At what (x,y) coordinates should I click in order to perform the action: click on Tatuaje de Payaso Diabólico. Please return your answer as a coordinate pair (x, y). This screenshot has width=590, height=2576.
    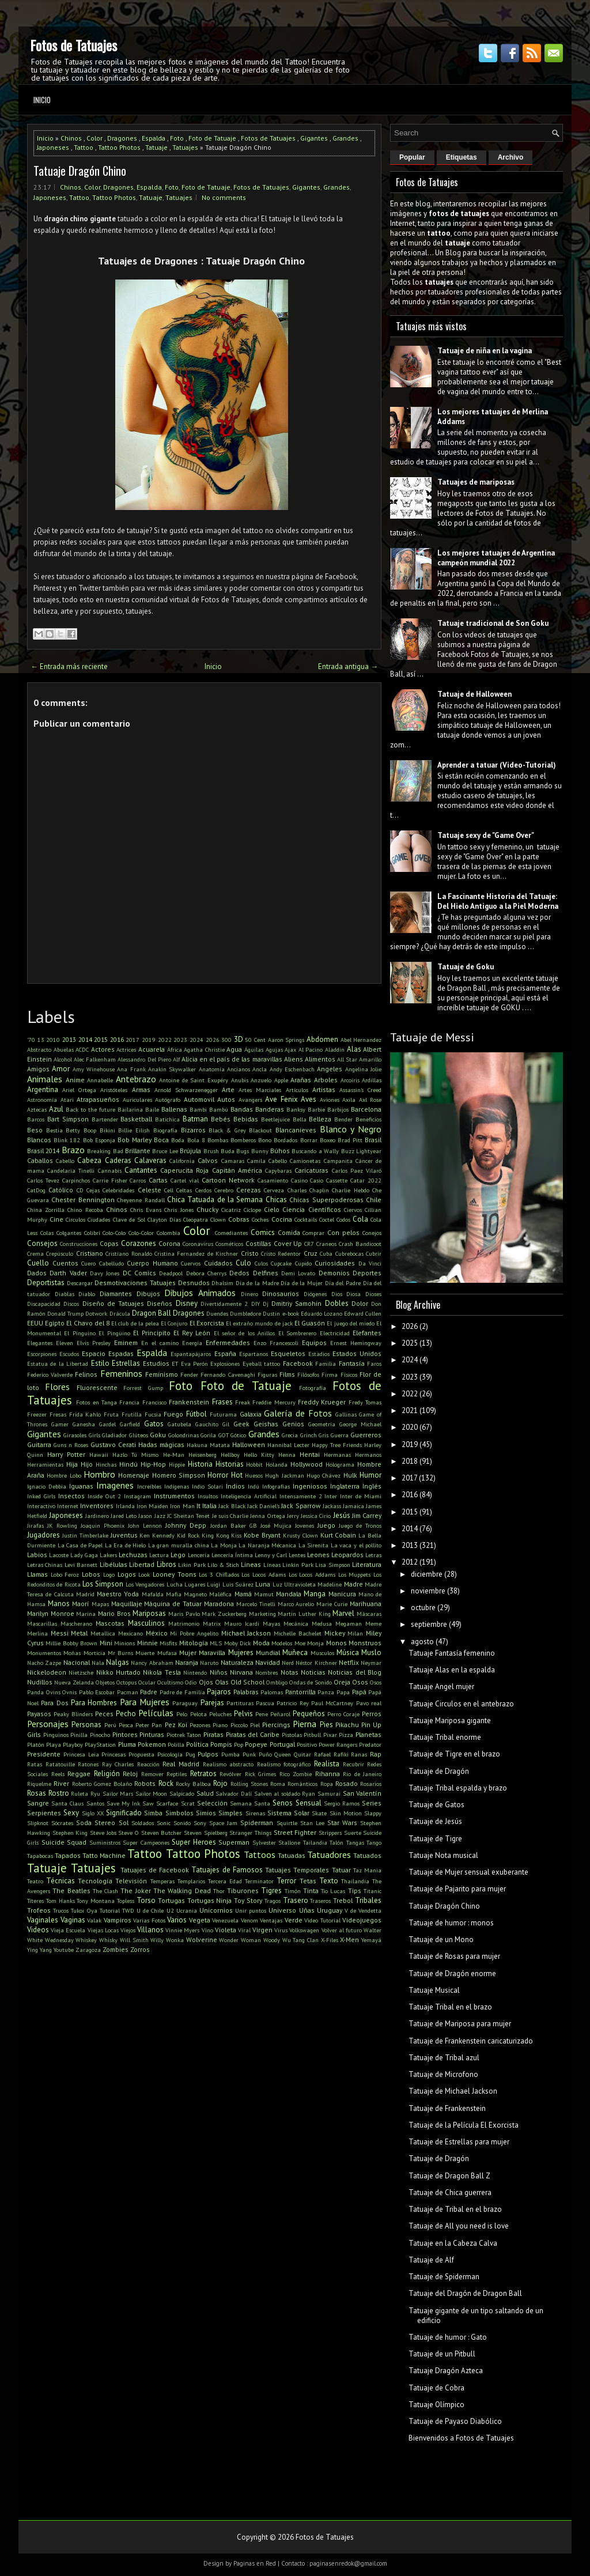
    Looking at the image, I should click on (455, 2421).